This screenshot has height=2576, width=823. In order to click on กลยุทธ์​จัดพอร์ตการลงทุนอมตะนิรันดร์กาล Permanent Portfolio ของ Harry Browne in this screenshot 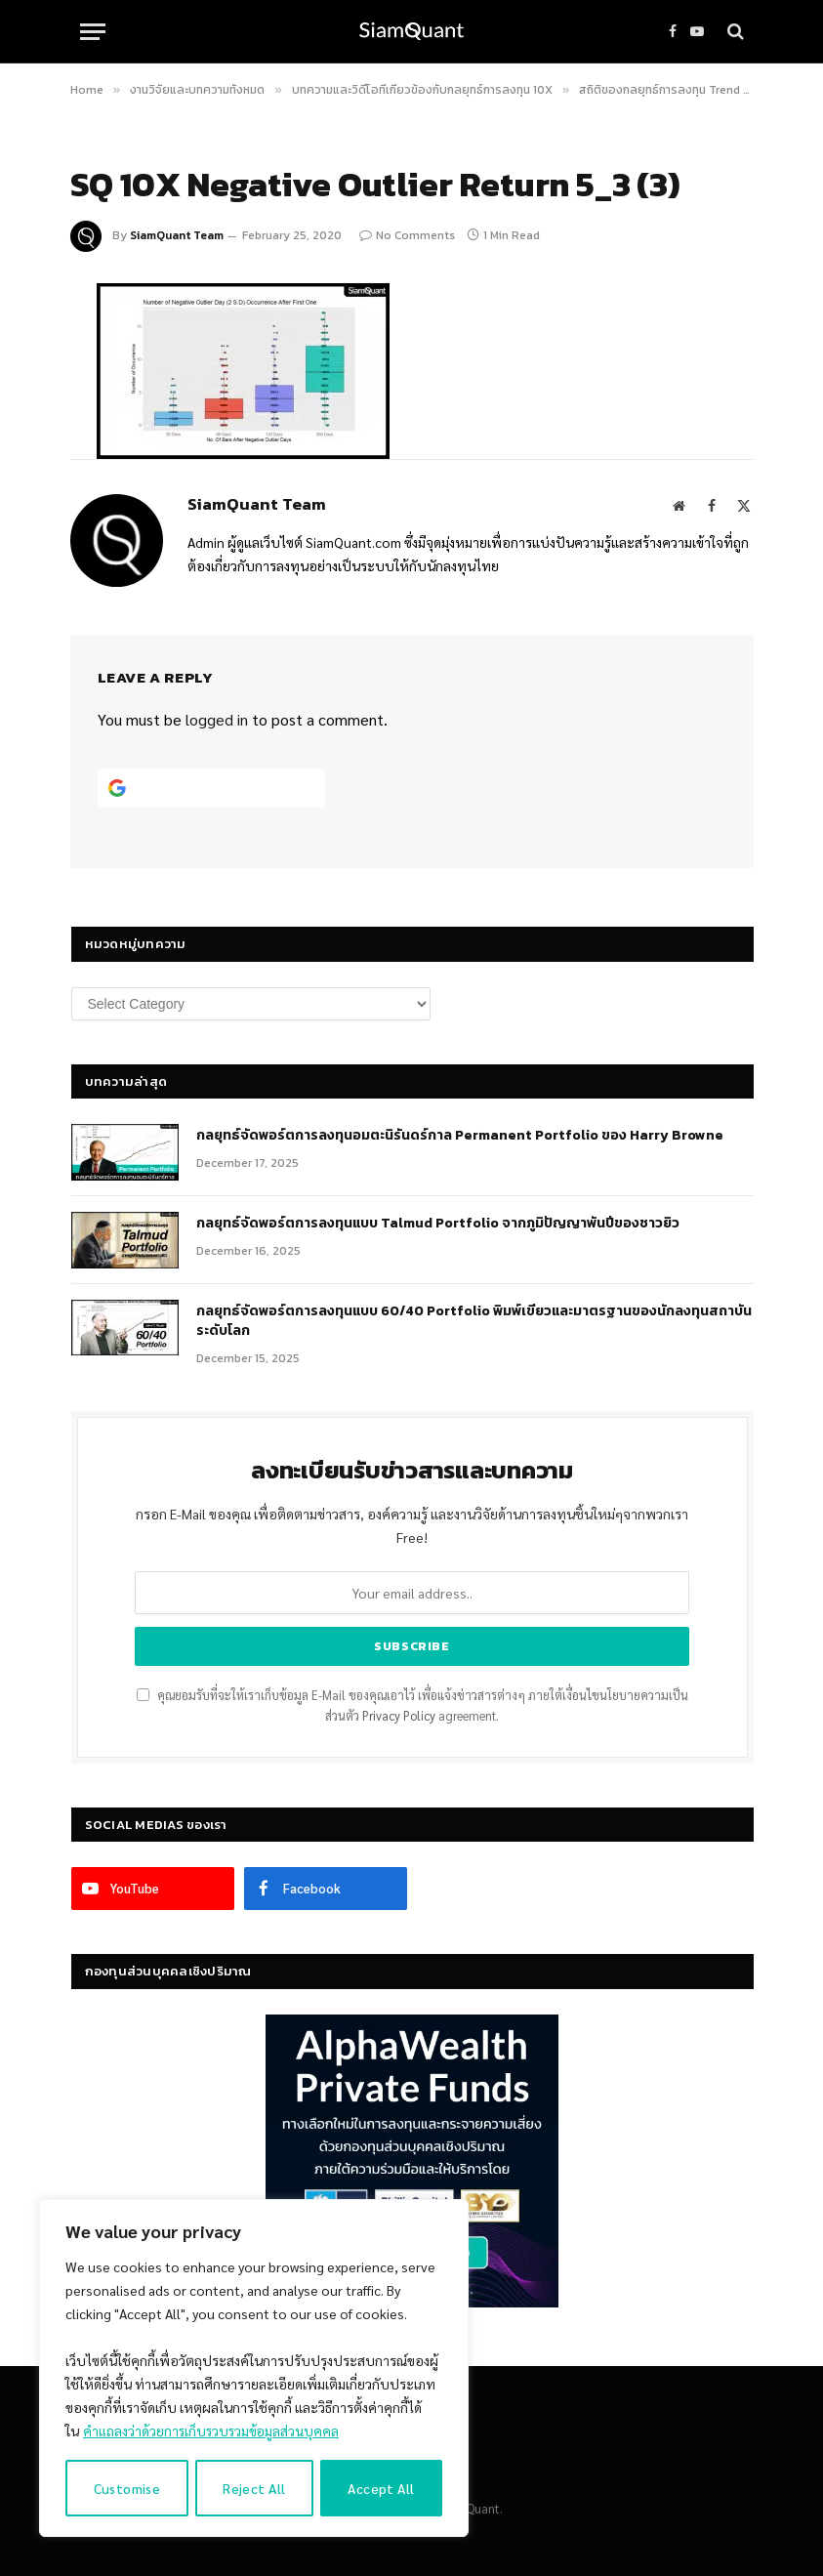, I will do `click(459, 1135)`.